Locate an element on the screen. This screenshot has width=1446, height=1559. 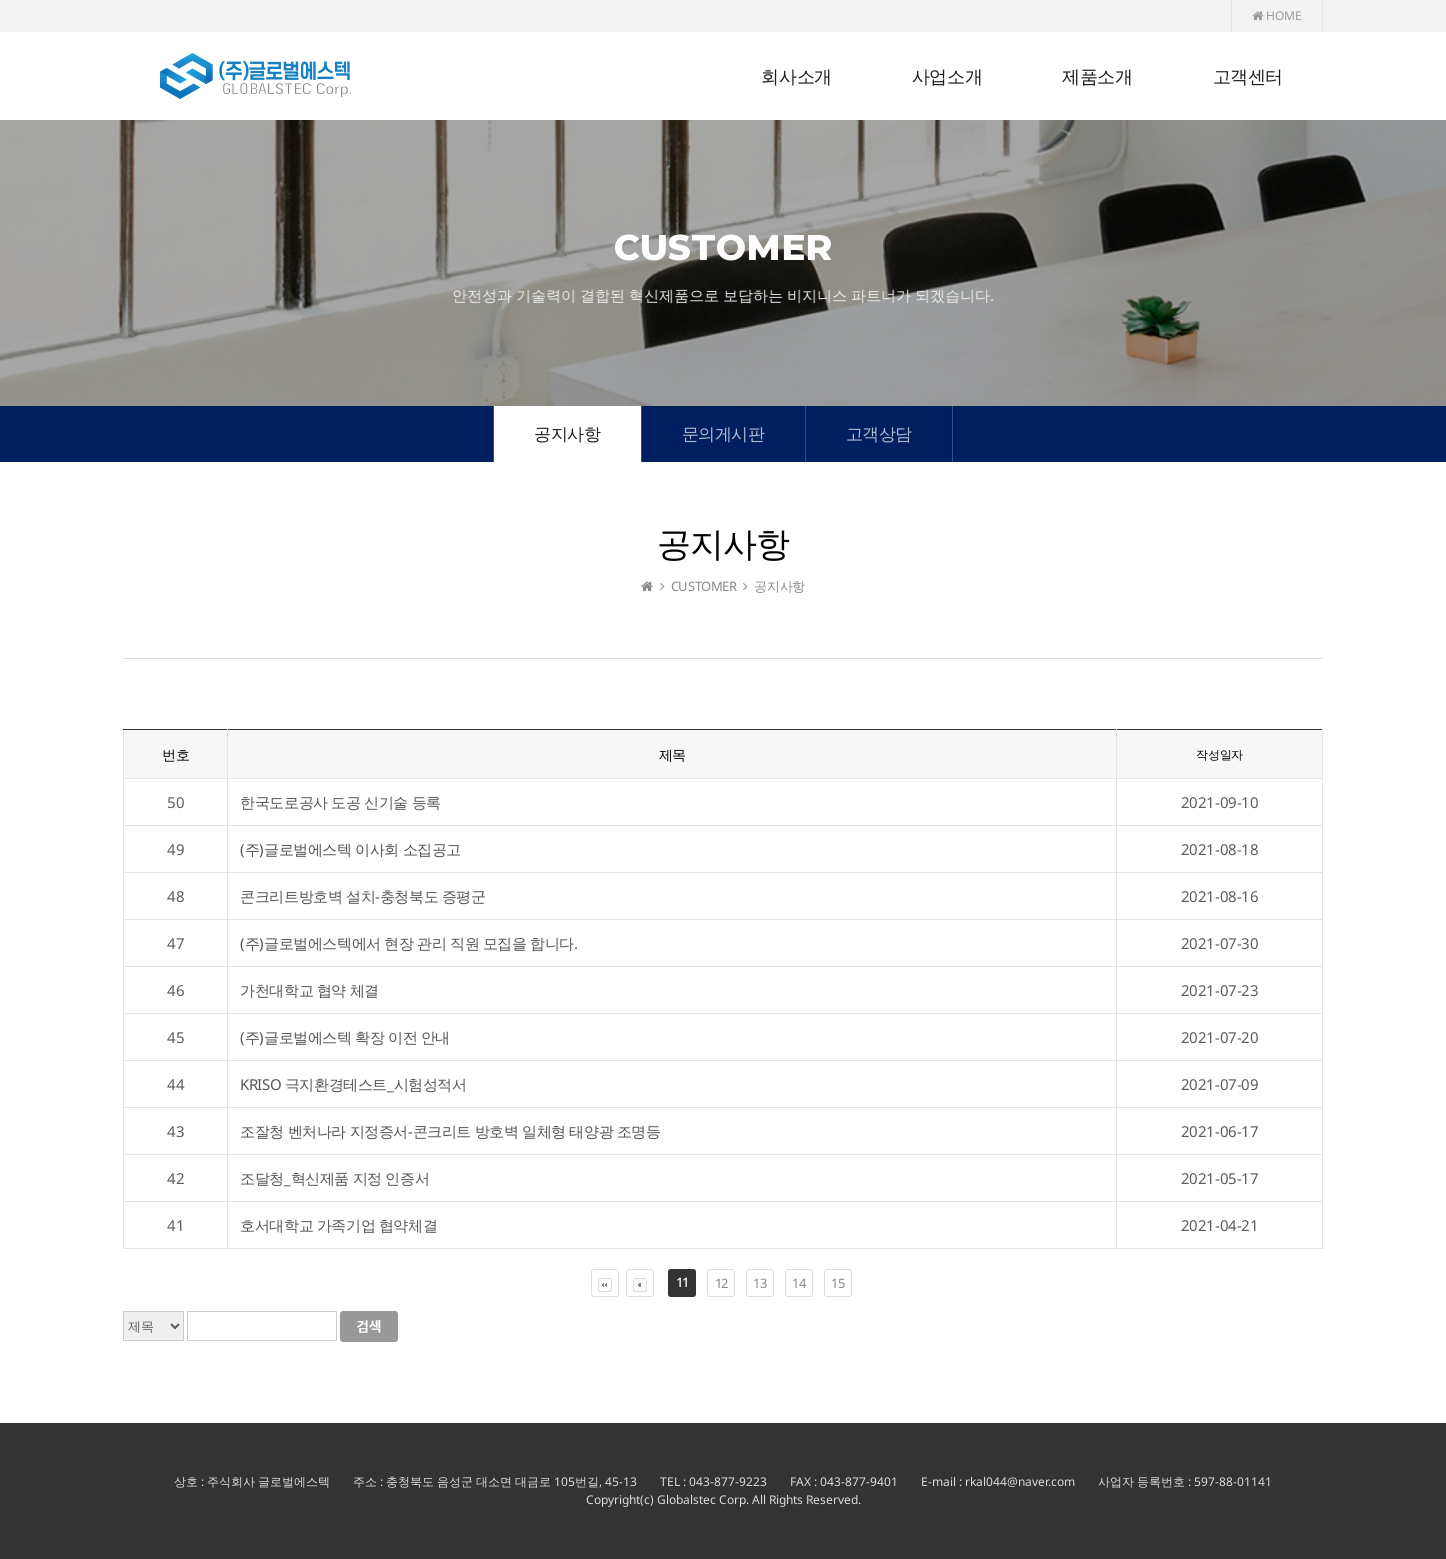
고객센터 is located at coordinates (1248, 77).